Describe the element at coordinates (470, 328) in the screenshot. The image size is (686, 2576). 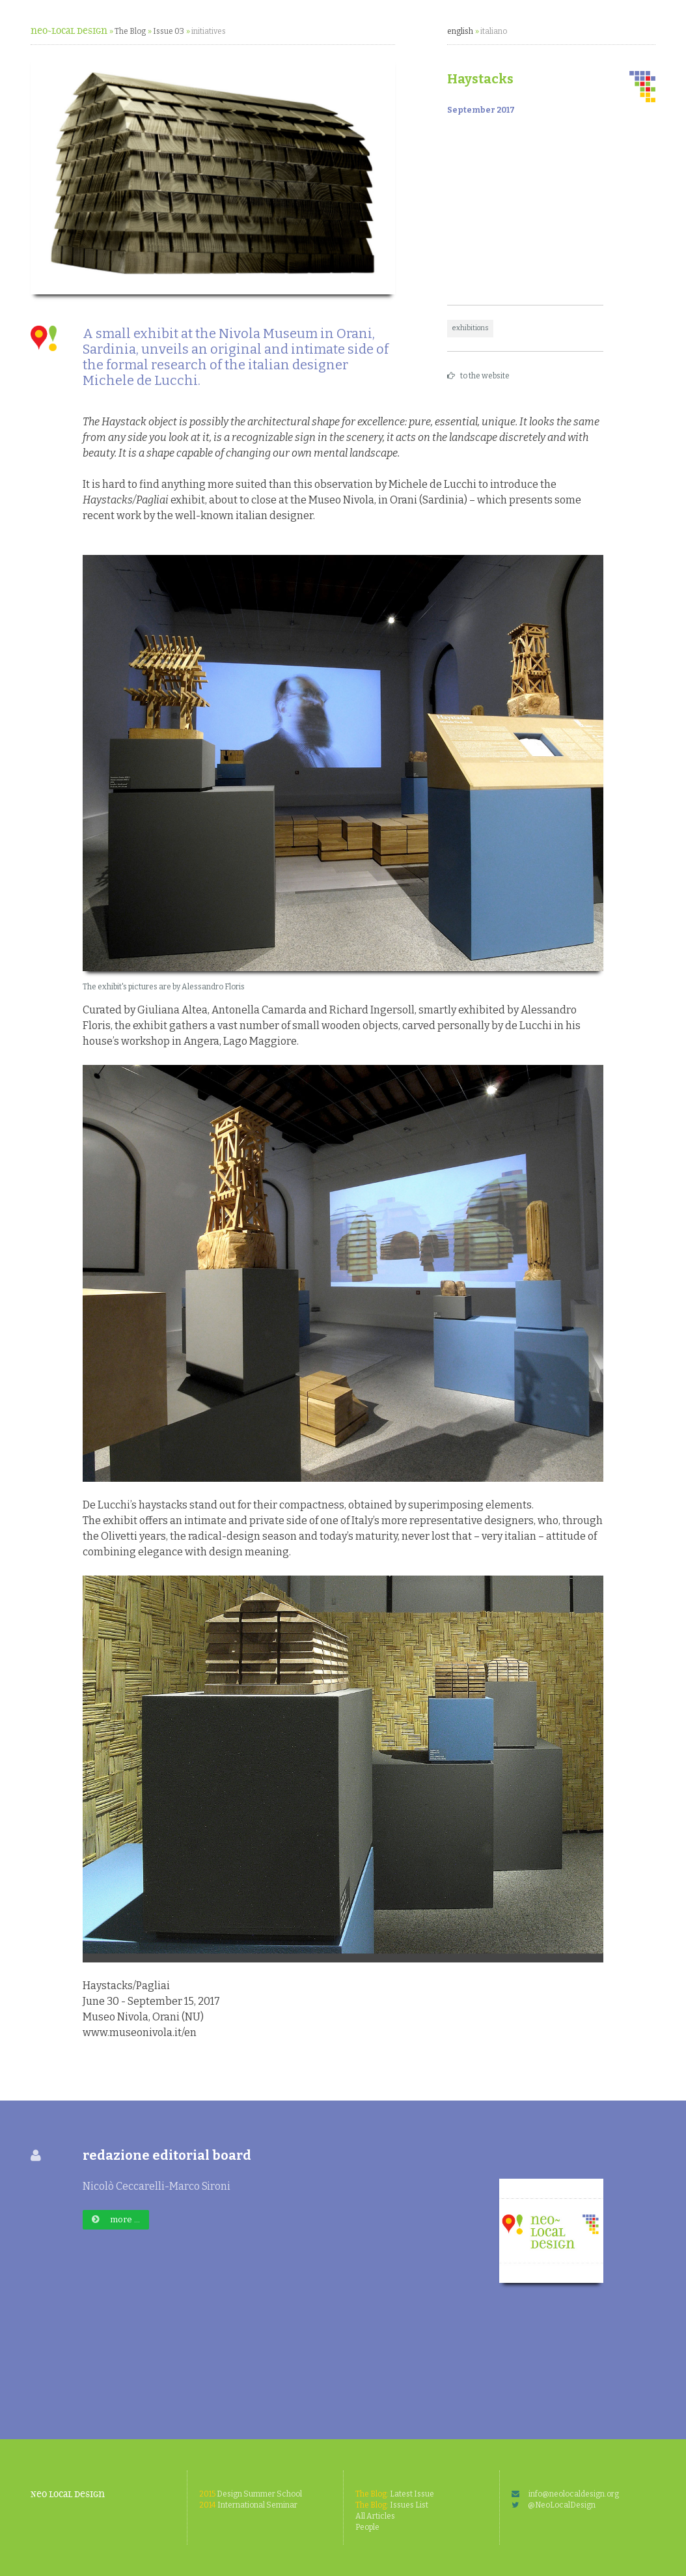
I see `exhibitions` at that location.